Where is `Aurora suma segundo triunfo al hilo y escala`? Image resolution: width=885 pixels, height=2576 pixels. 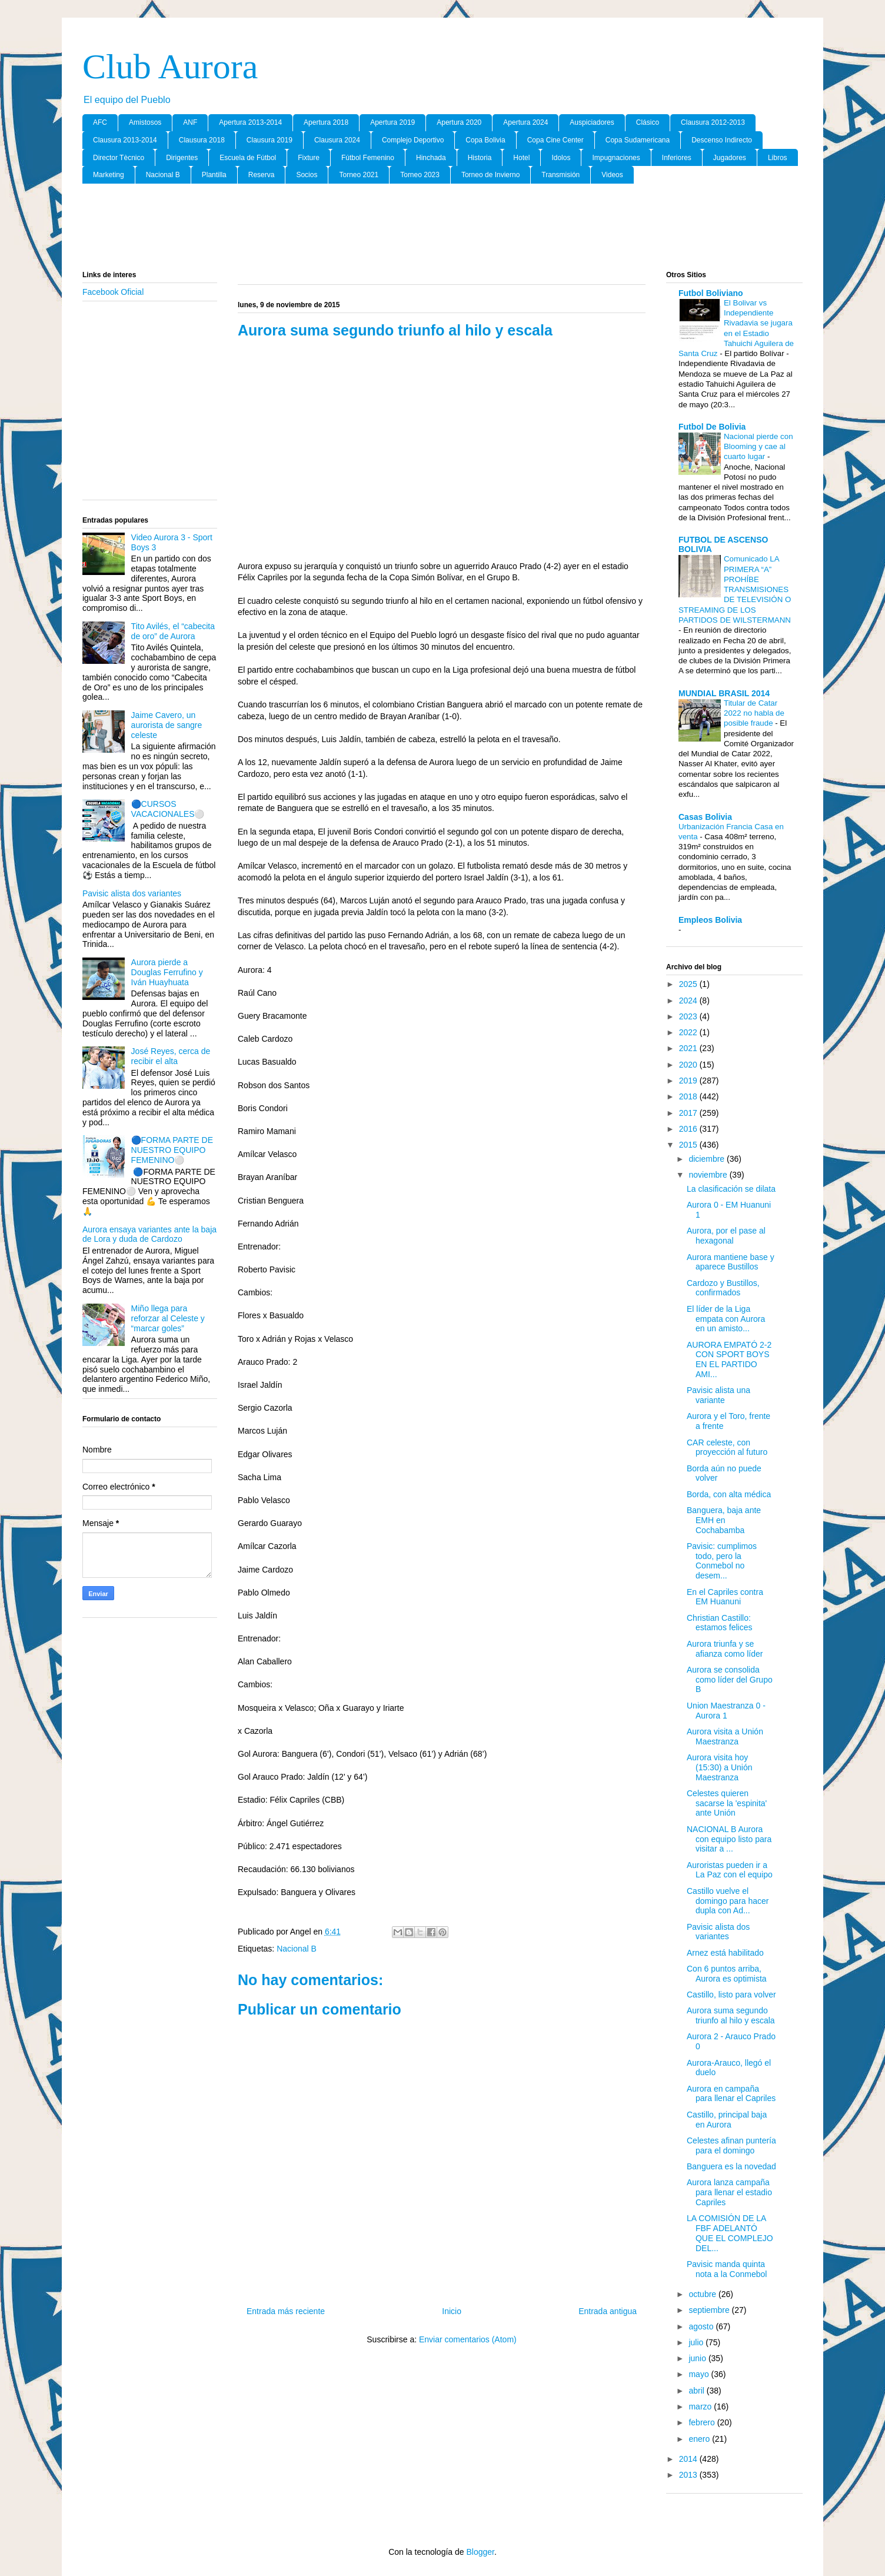 Aurora suma segundo triunfo al hilo y escala is located at coordinates (731, 2015).